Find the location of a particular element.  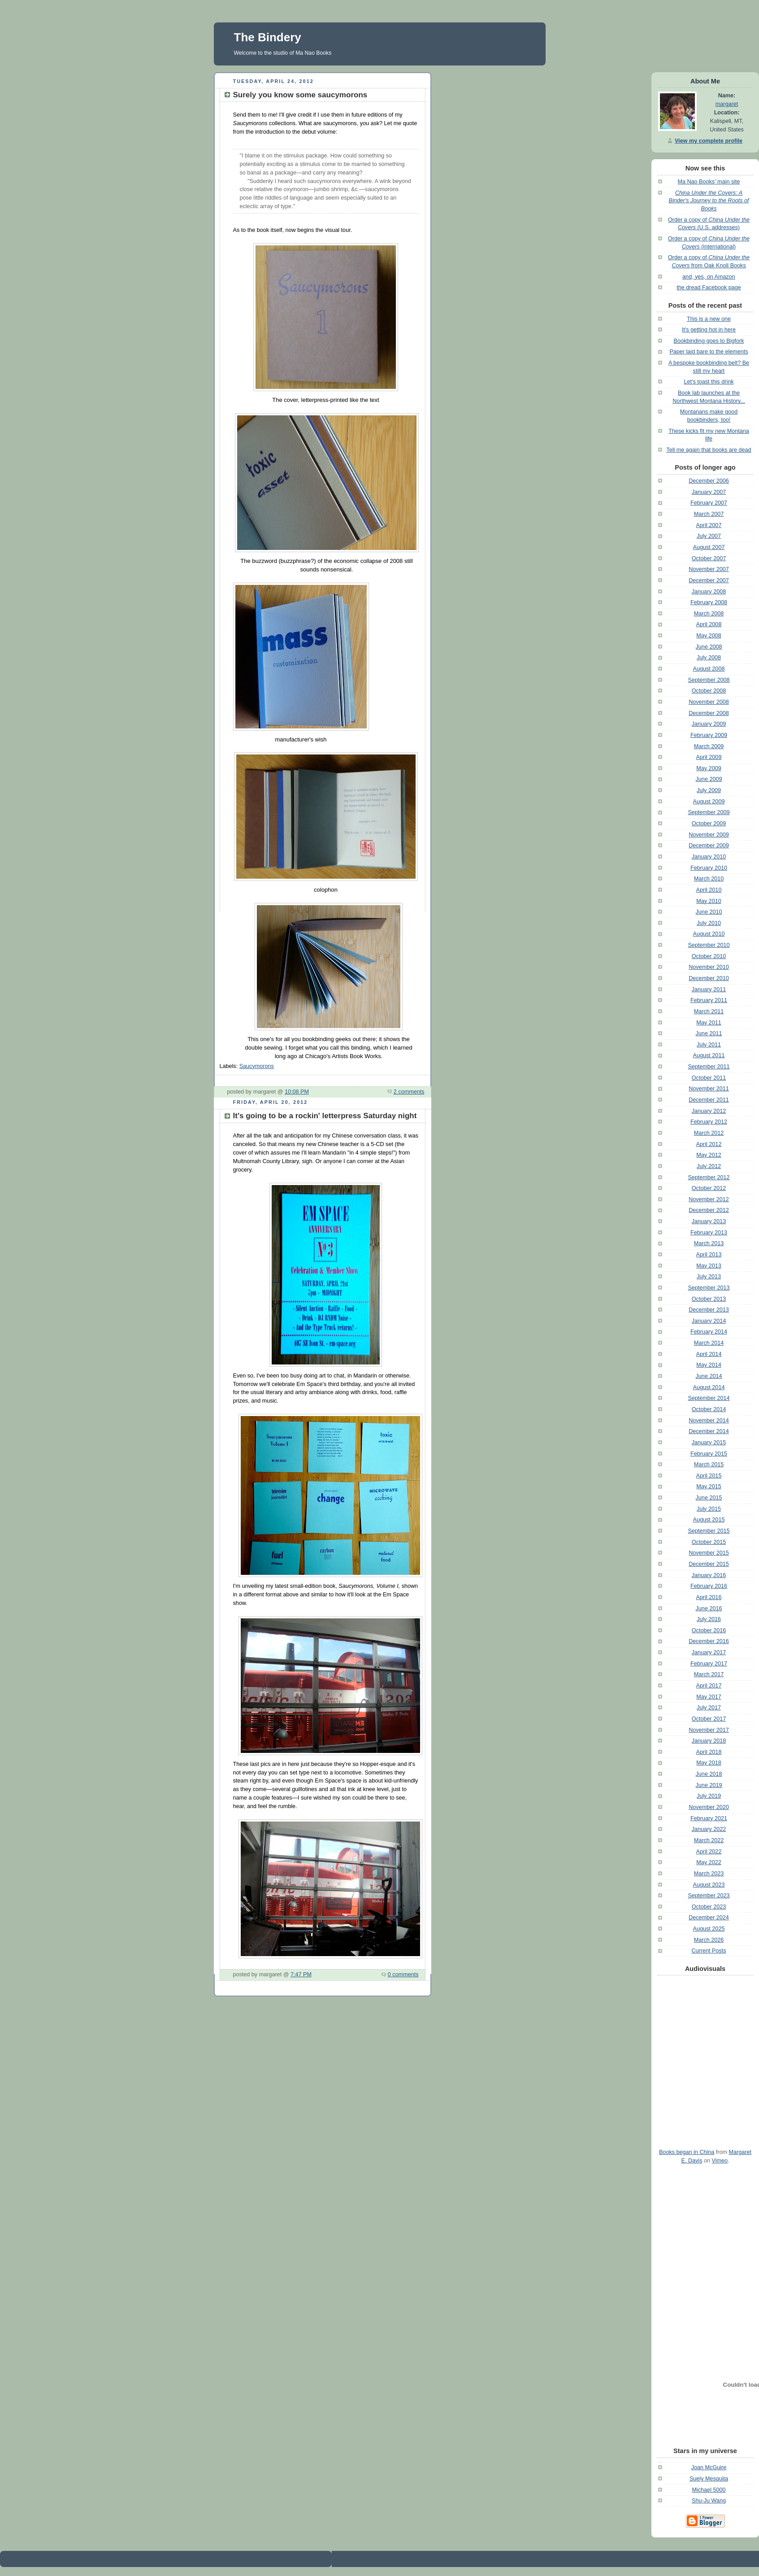

January 2013 is located at coordinates (709, 1221).